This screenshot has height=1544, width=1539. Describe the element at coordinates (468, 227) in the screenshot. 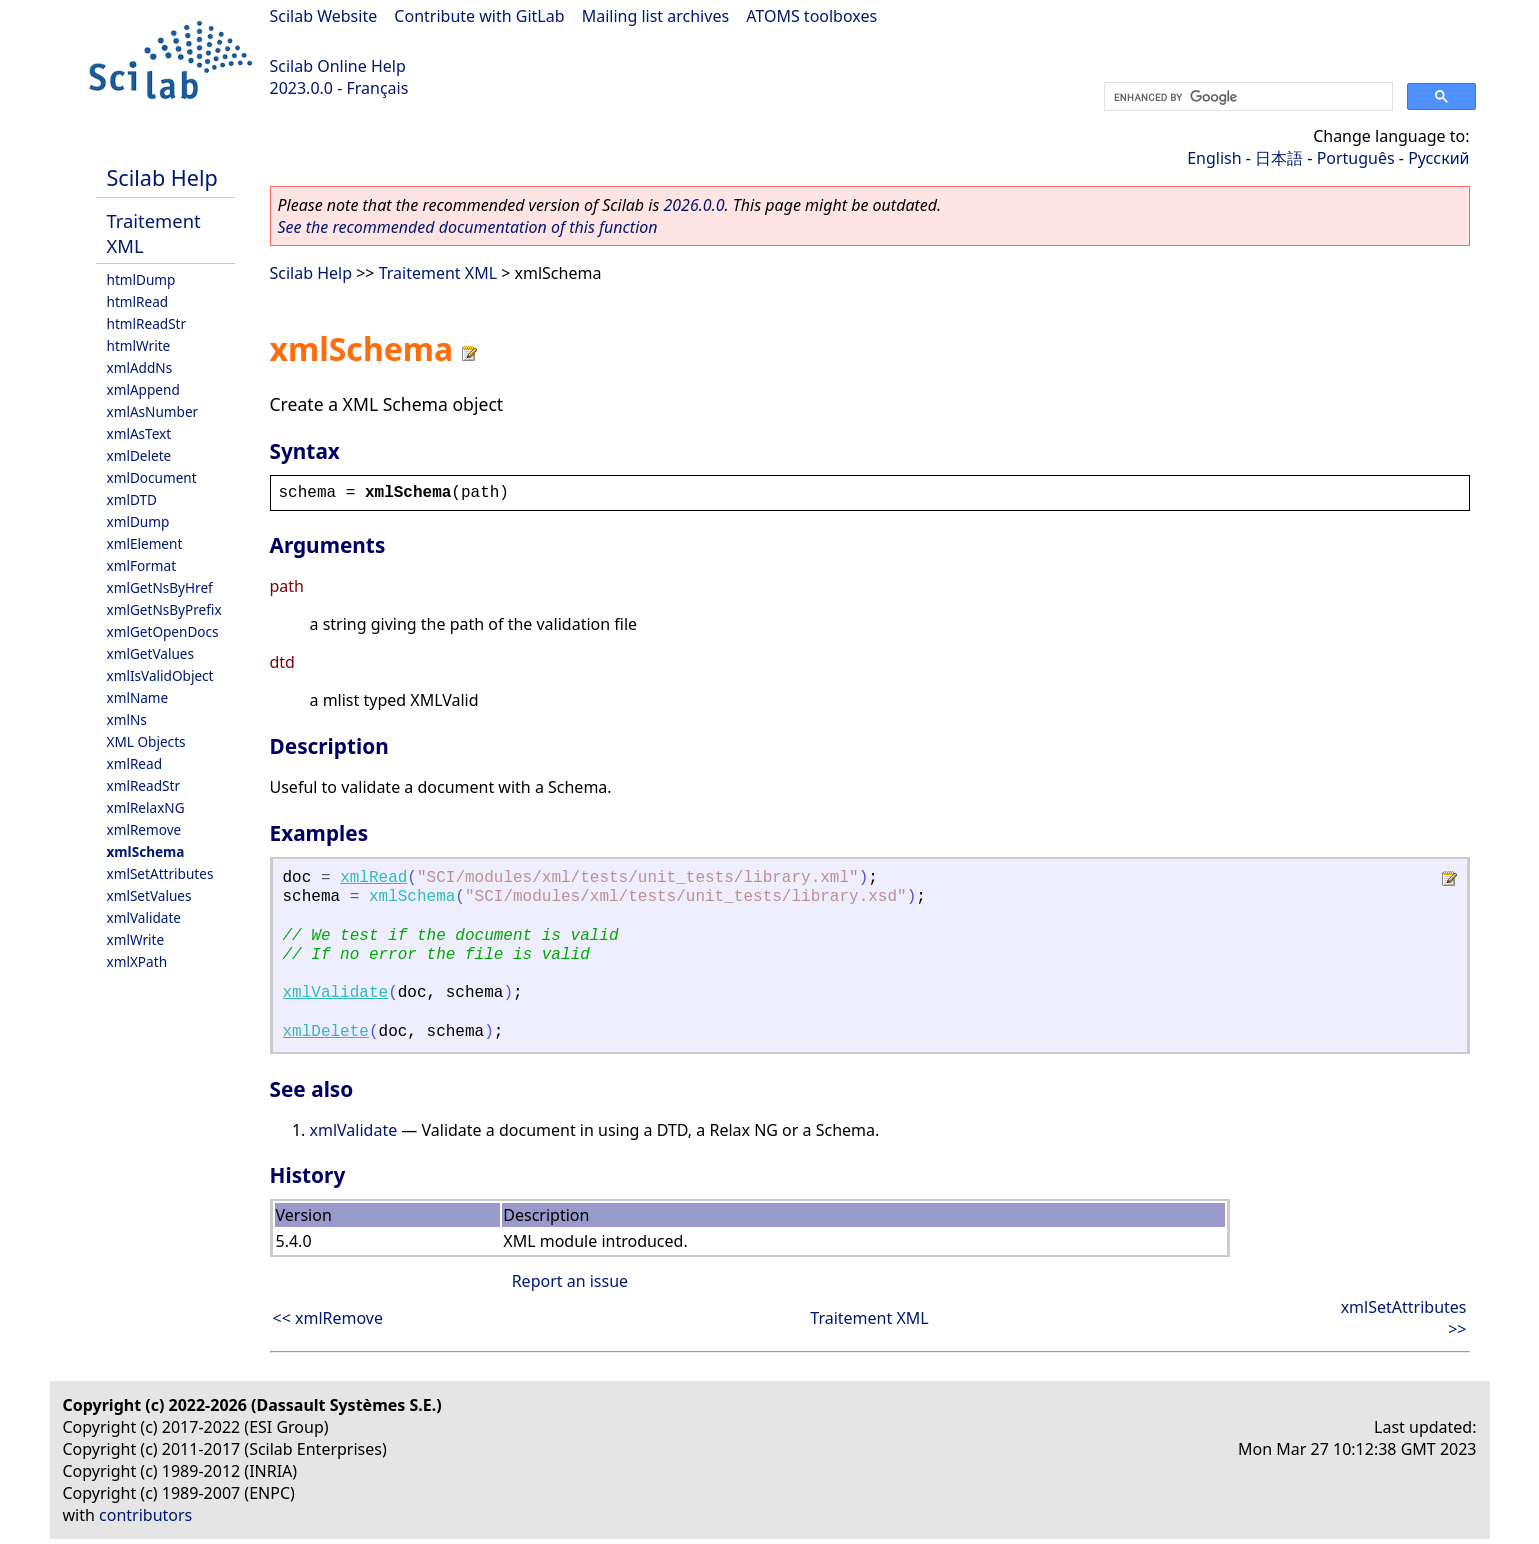

I see `See the recommended documentation of this function` at that location.